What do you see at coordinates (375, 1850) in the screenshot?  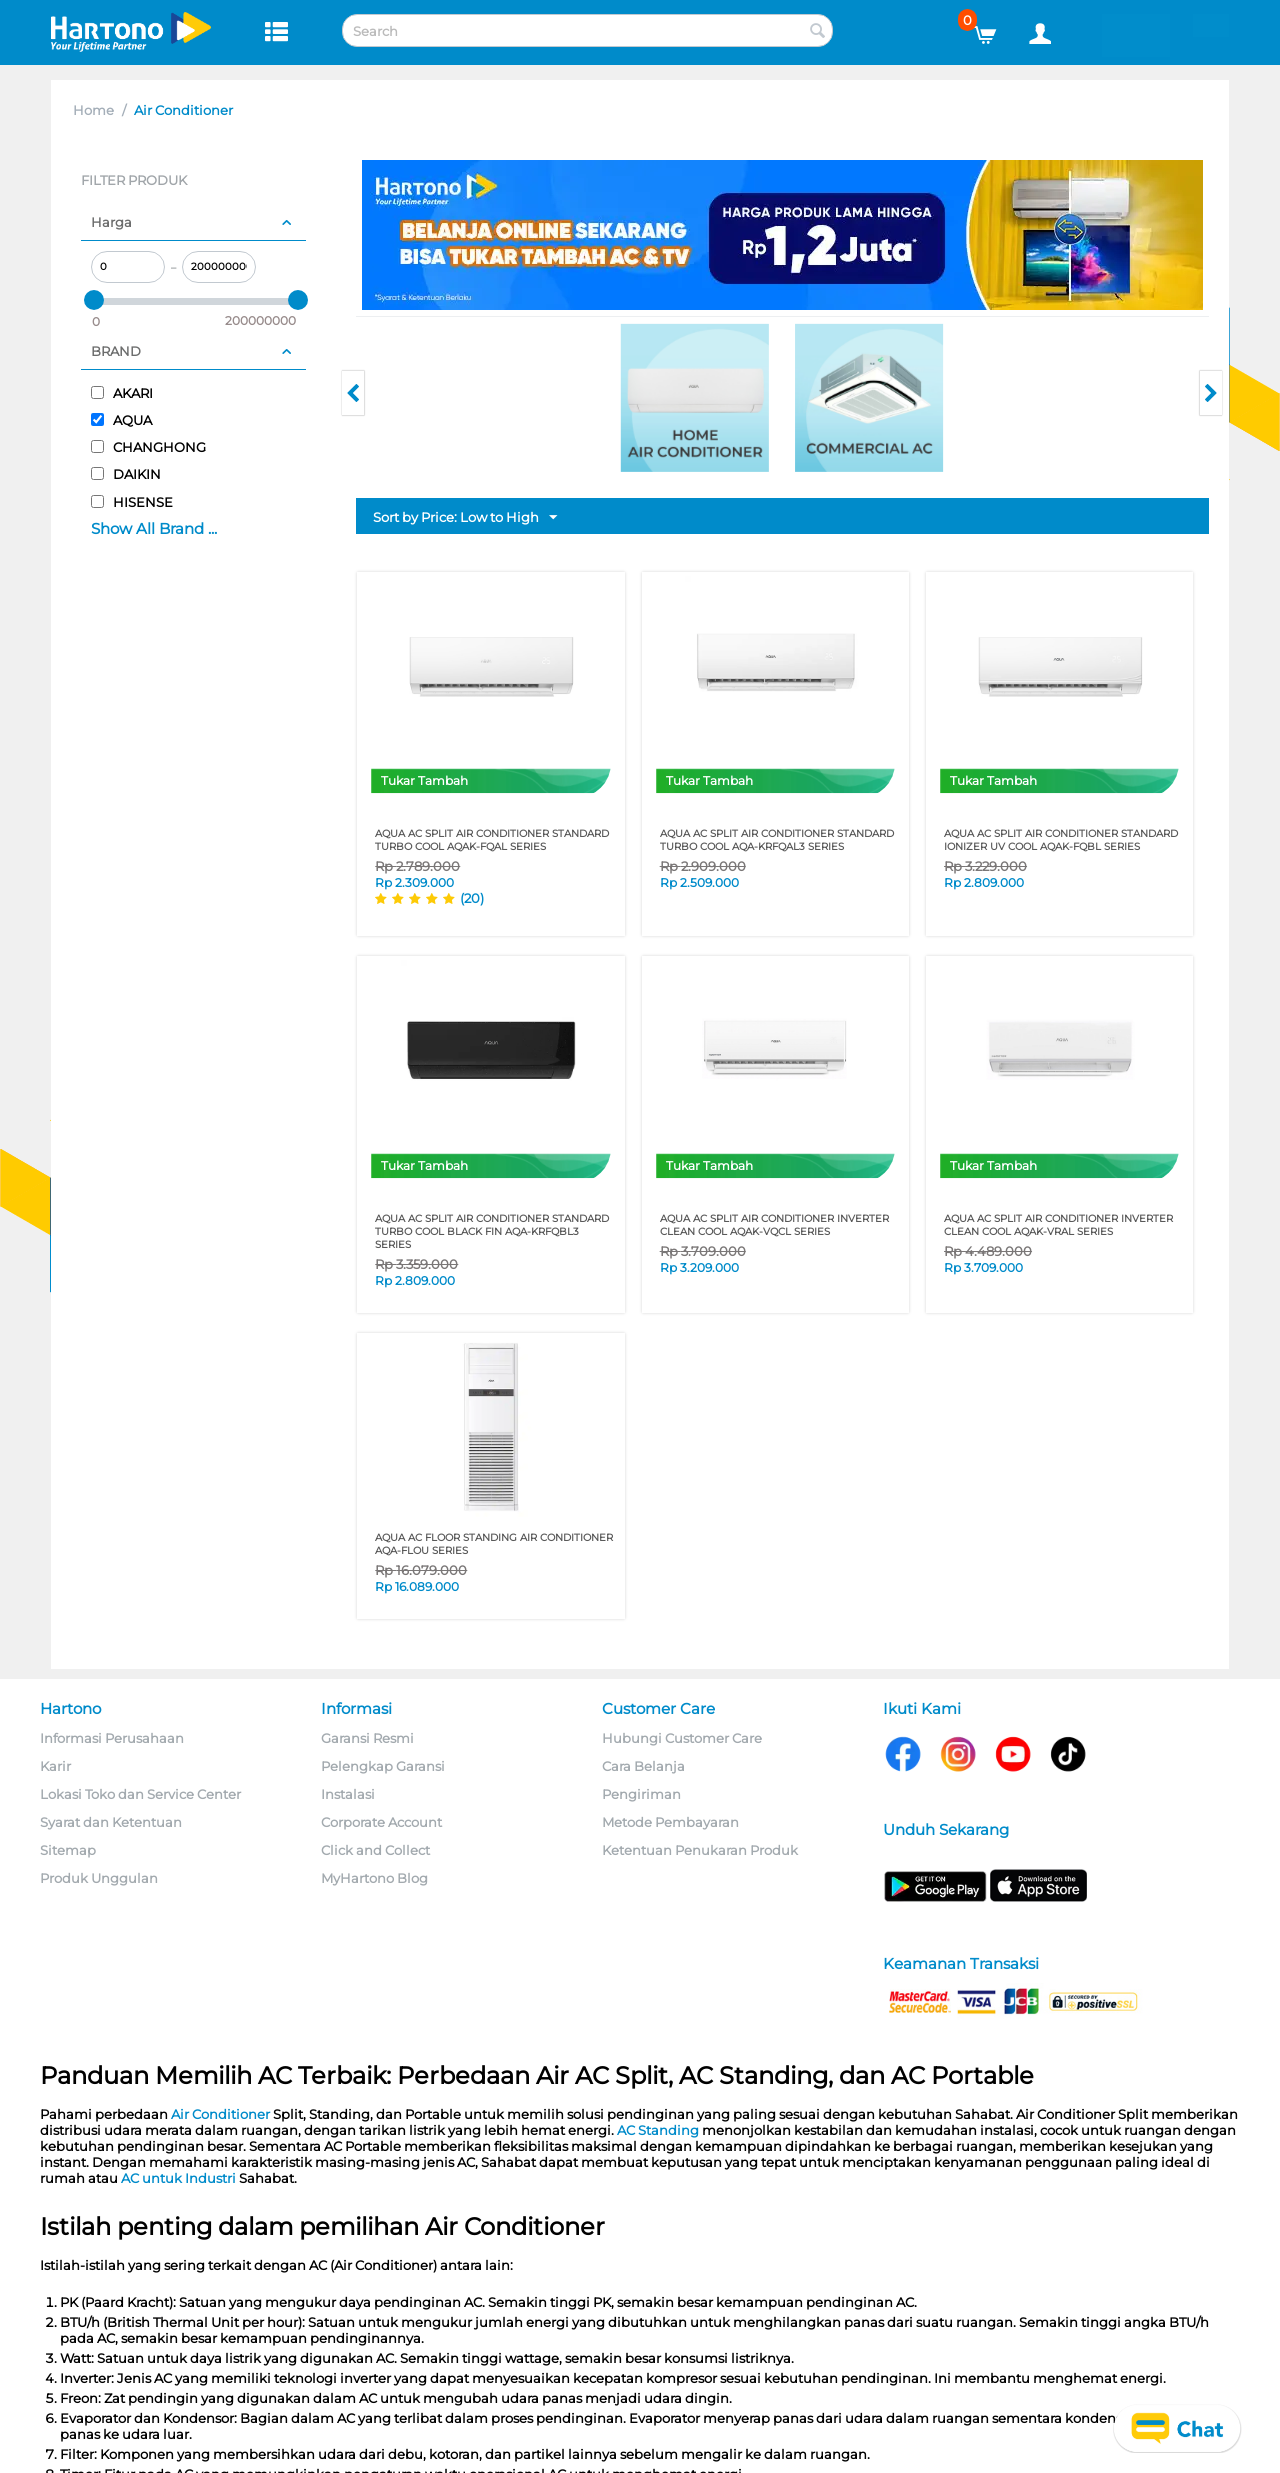 I see `Click and Collect` at bounding box center [375, 1850].